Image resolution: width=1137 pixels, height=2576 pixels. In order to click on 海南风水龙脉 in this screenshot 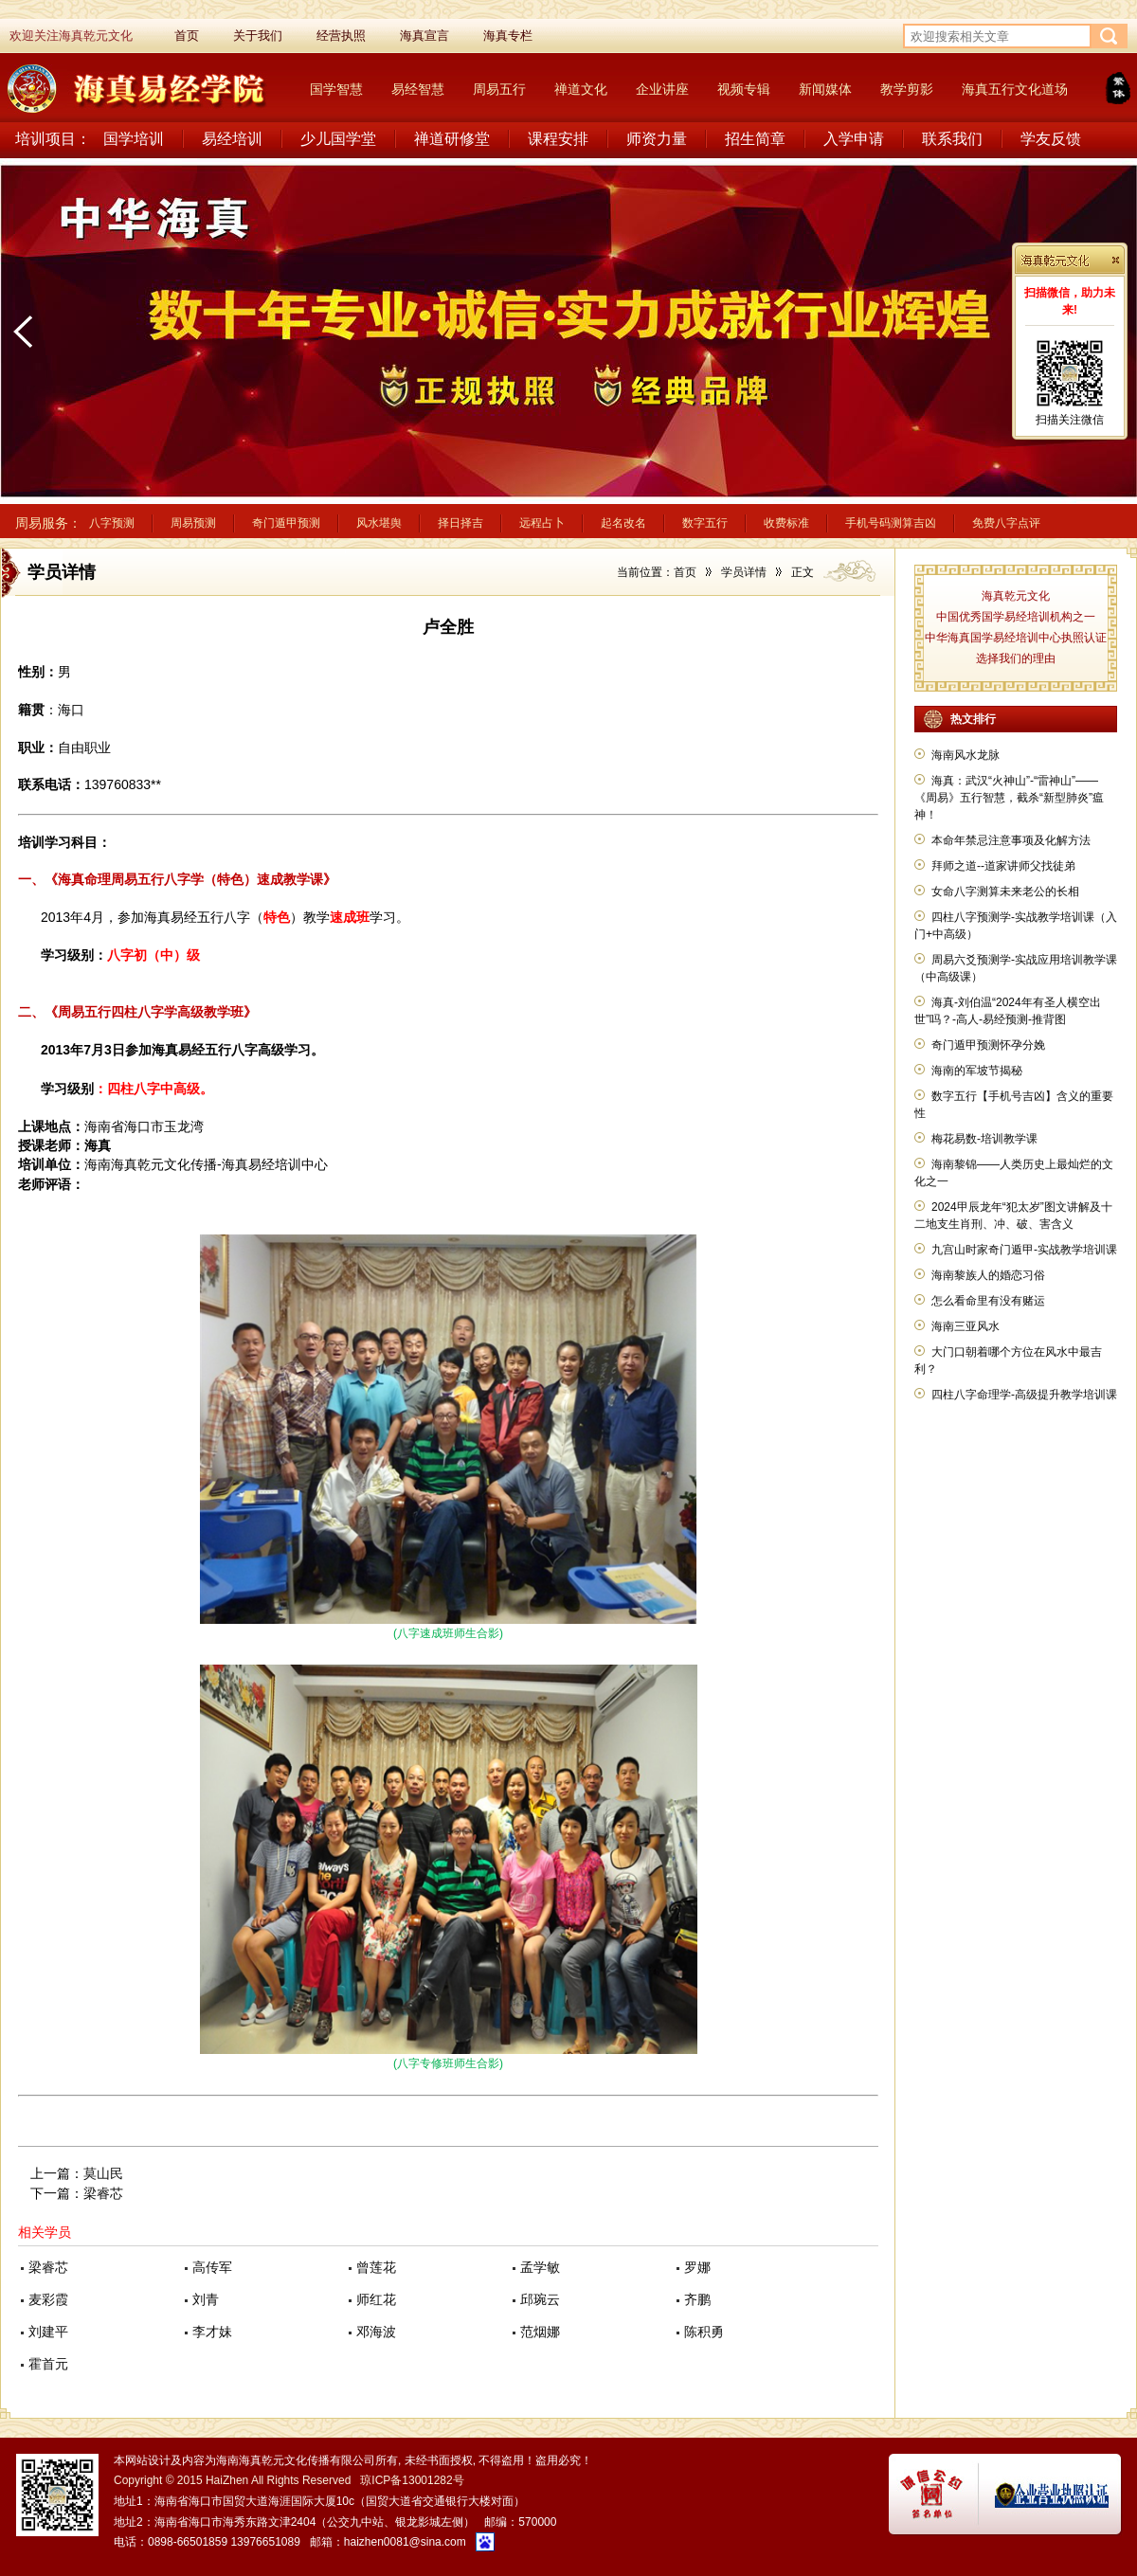, I will do `click(965, 755)`.